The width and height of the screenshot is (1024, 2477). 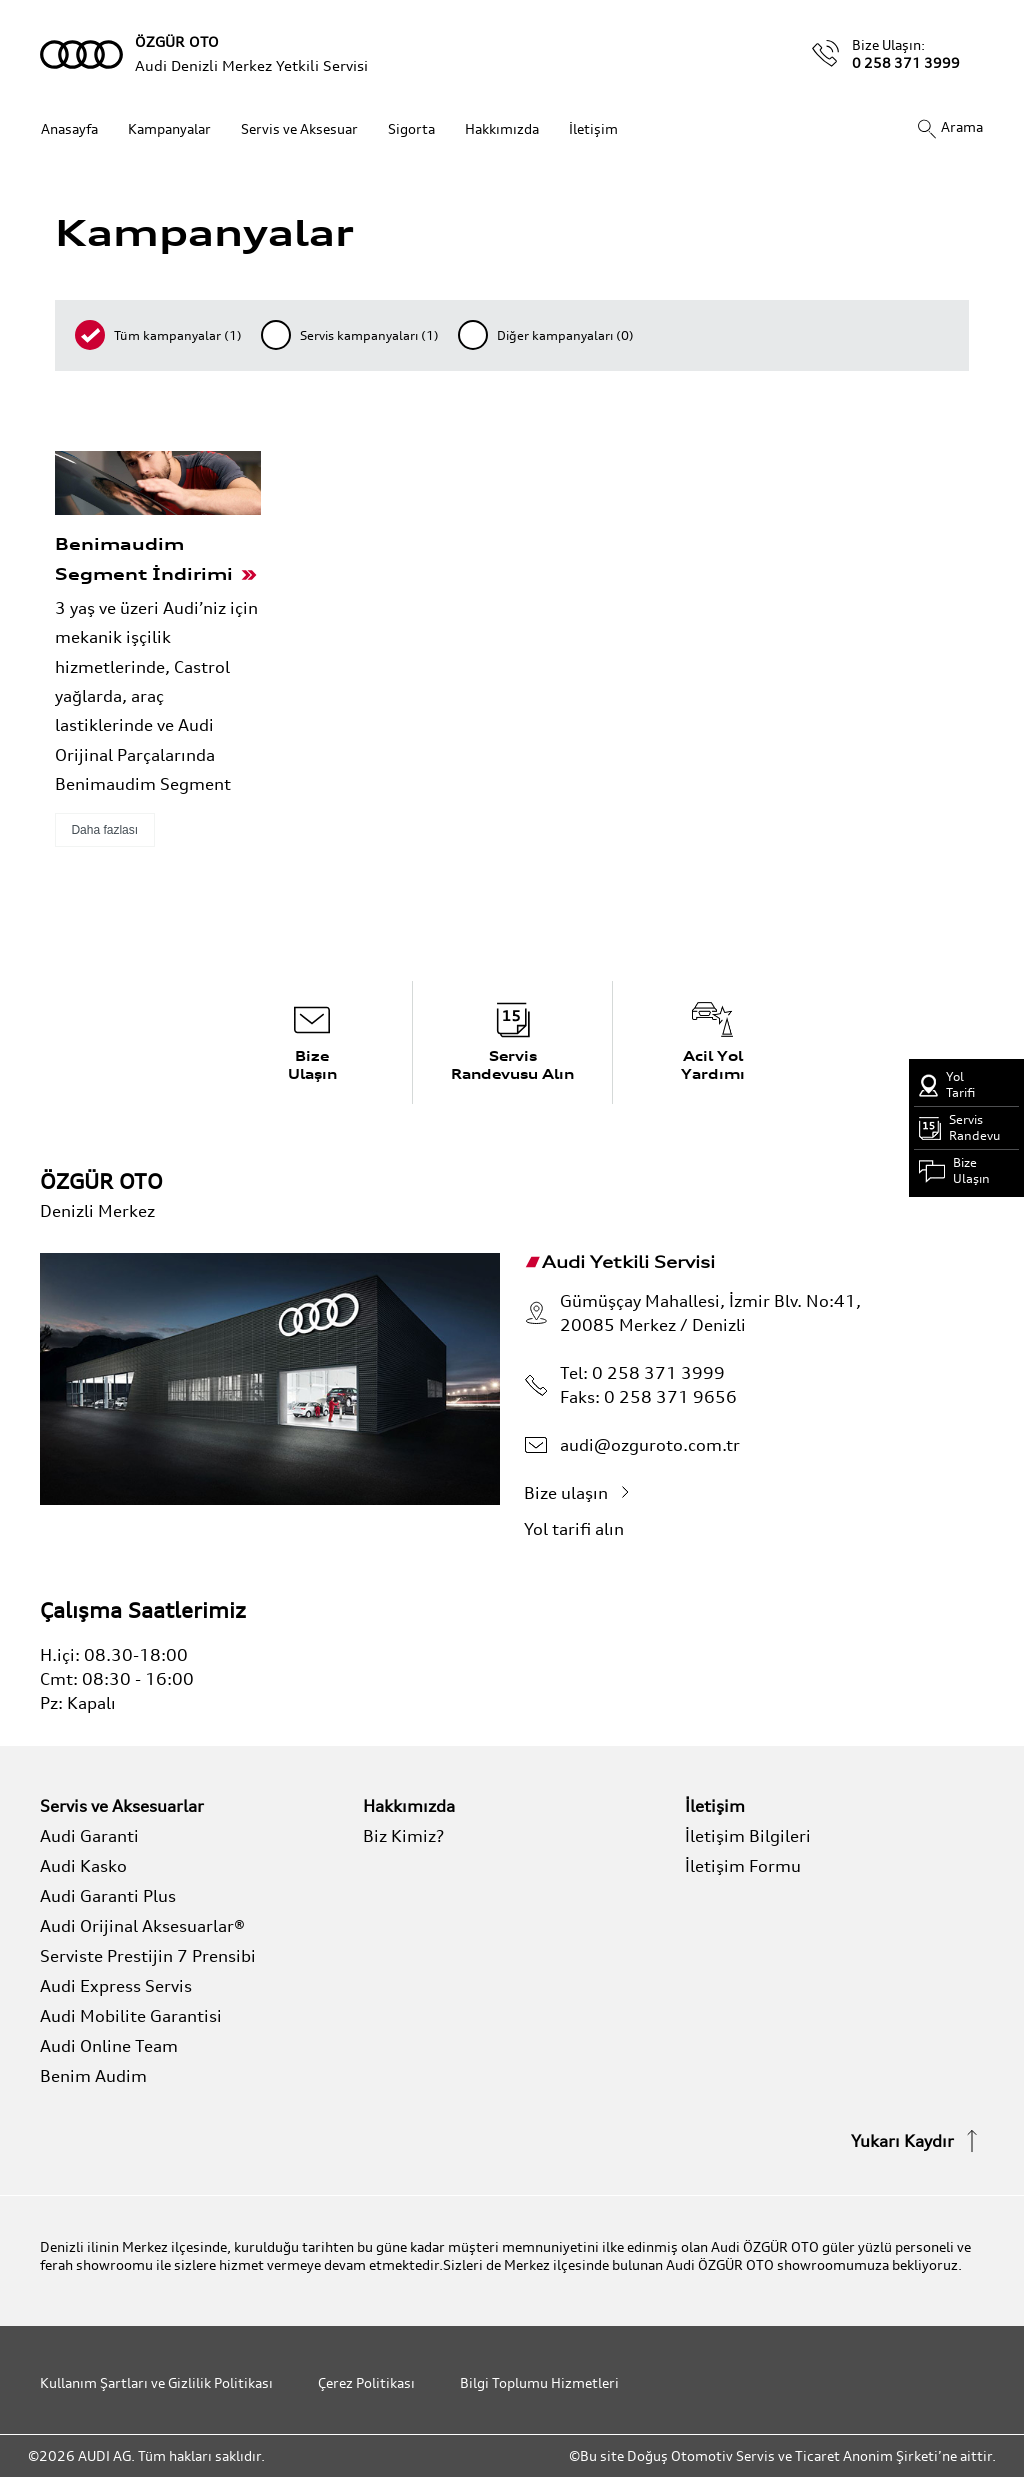 What do you see at coordinates (109, 2046) in the screenshot?
I see `Audi Online Team` at bounding box center [109, 2046].